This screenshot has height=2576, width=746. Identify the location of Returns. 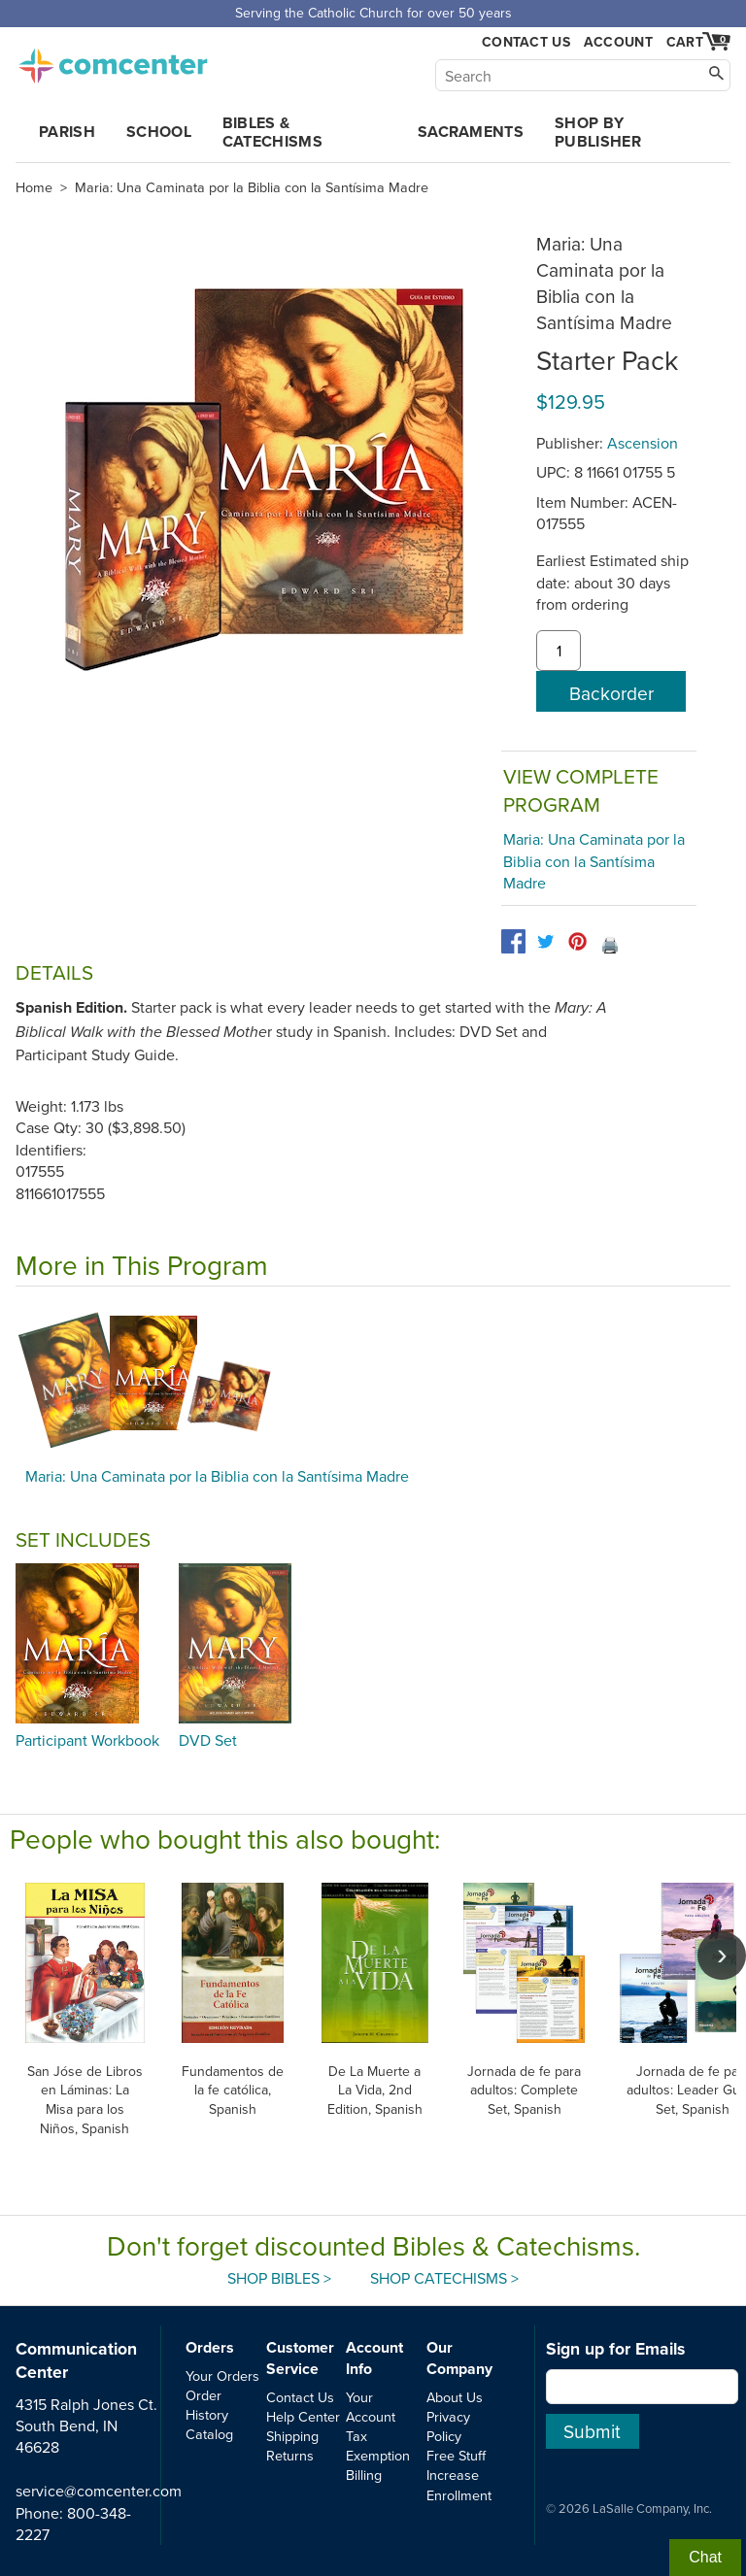
(290, 2455).